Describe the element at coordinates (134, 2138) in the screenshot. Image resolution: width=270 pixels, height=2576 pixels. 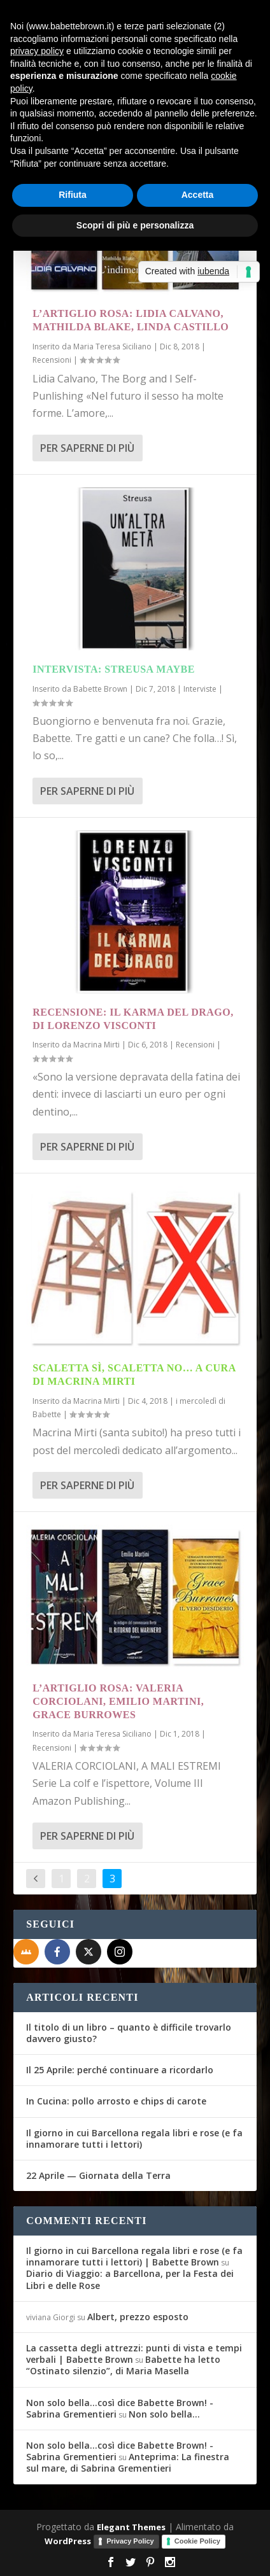
I see `Il giorno in cui Barcellona regala libri e rose (e fa innamorare tutti i lettori)` at that location.